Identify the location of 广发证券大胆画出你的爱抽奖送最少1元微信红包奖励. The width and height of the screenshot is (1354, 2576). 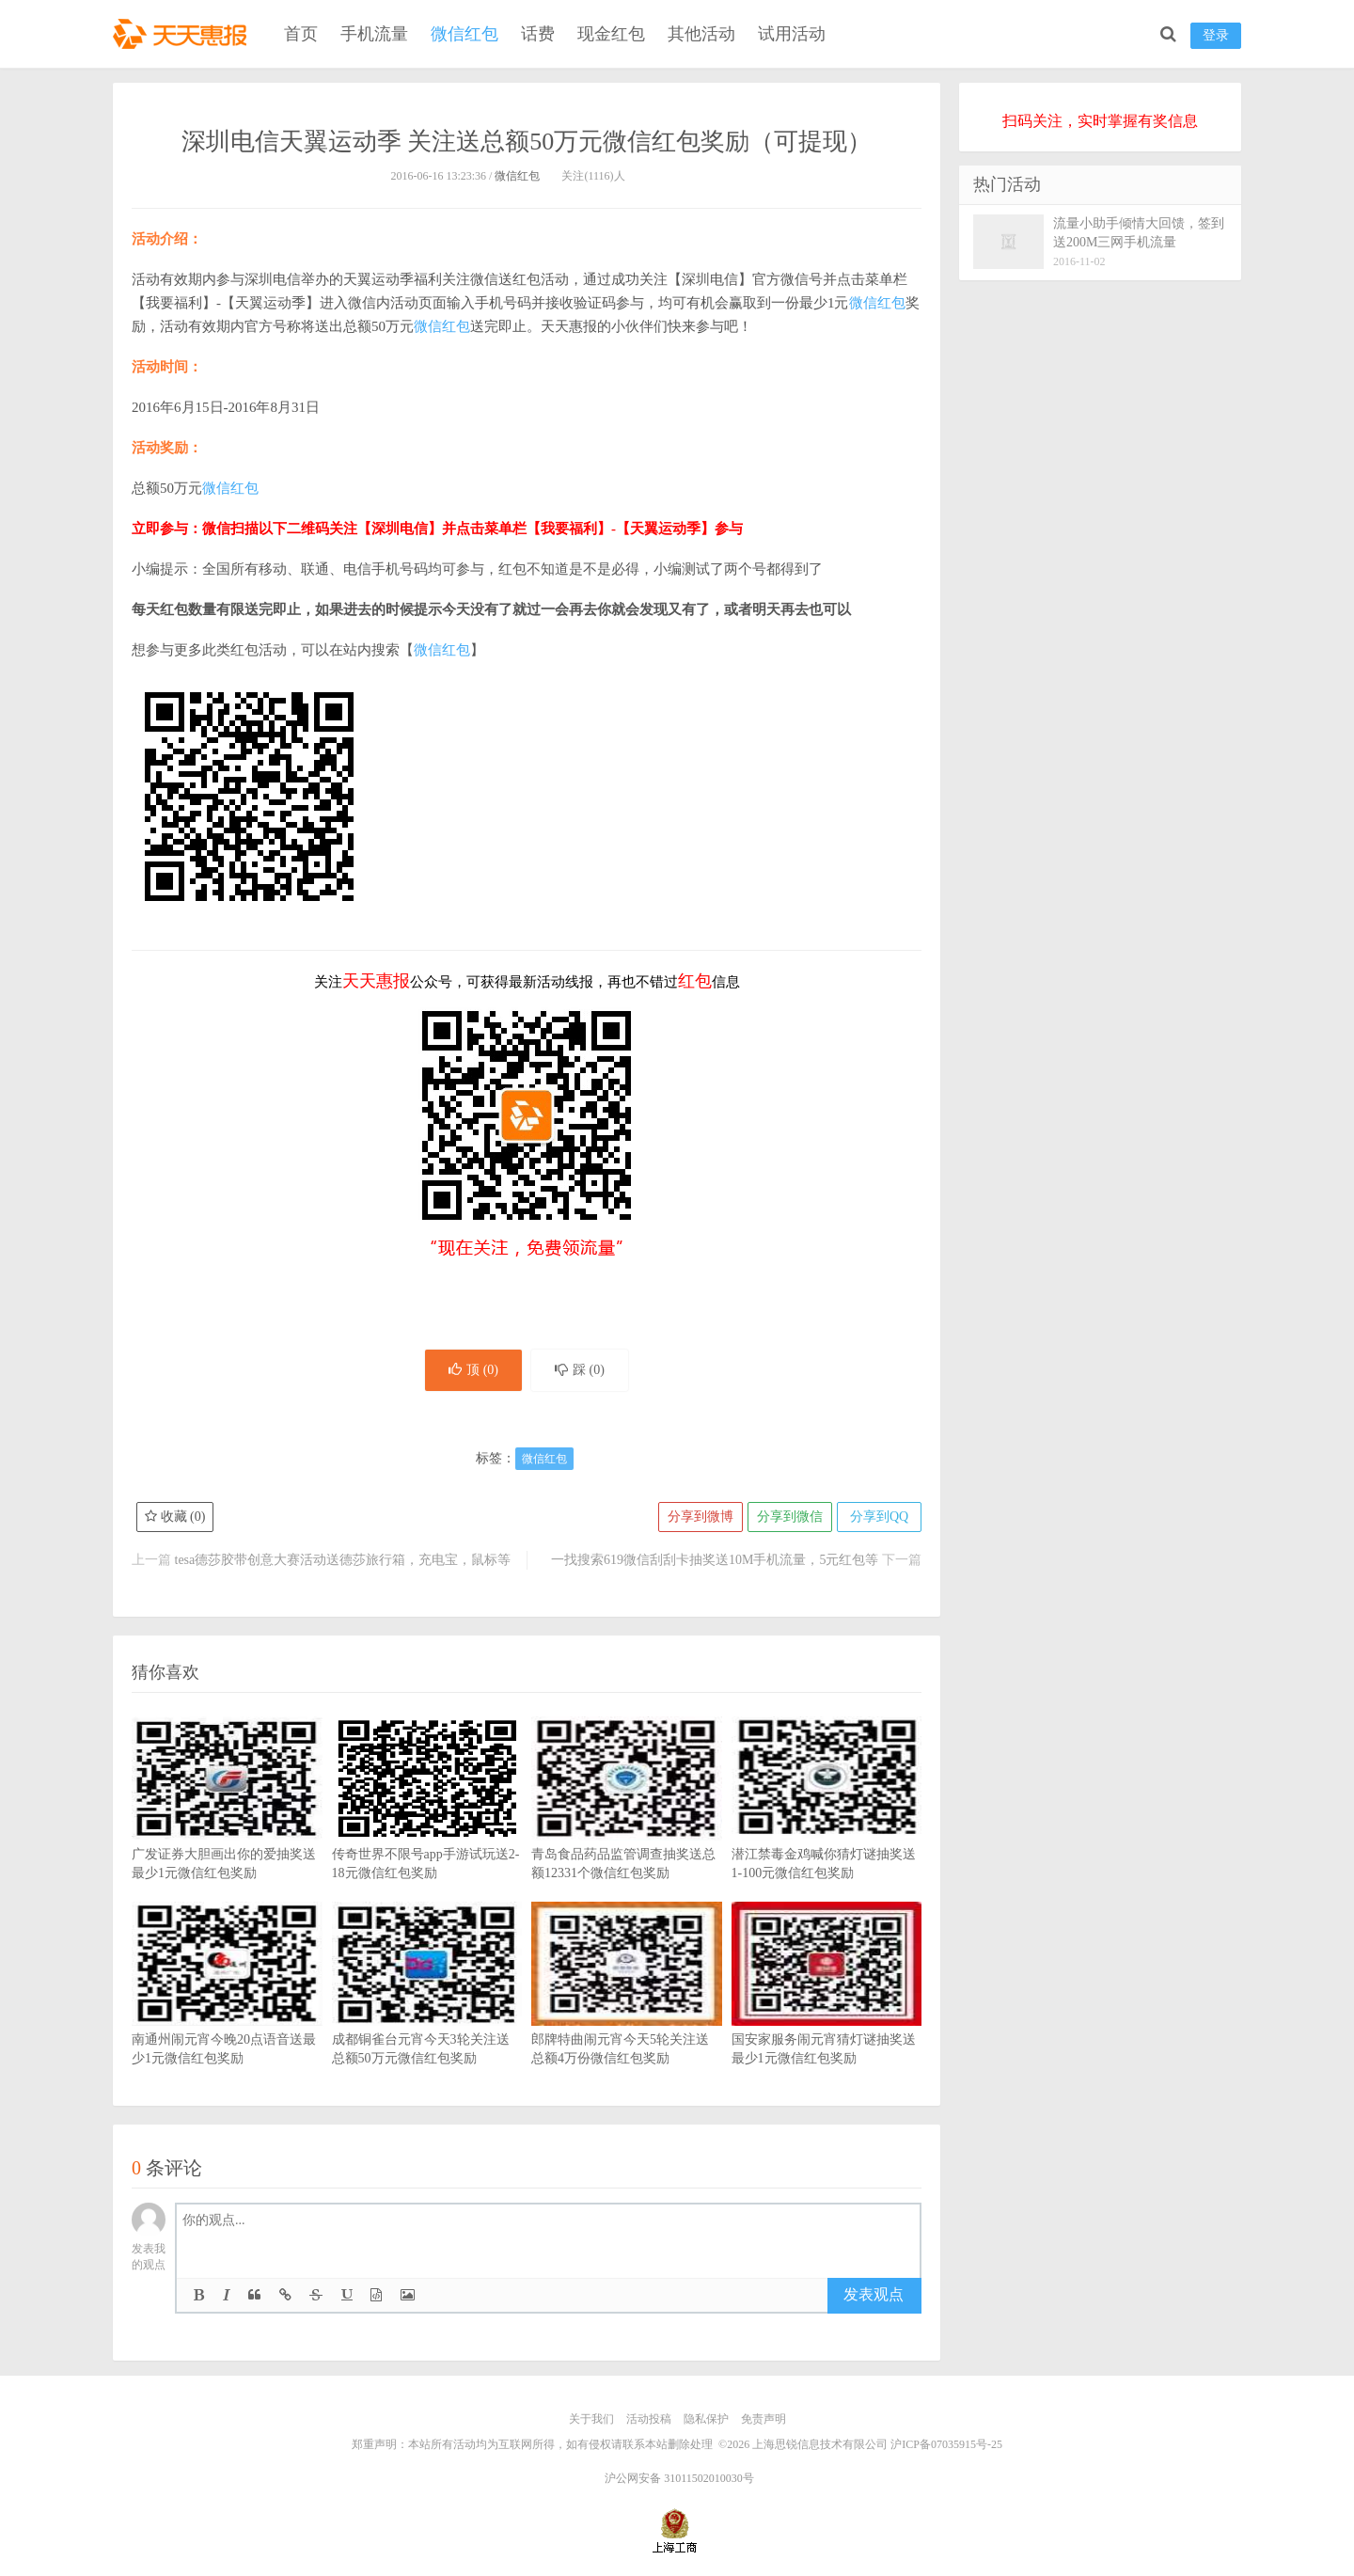
(227, 1826).